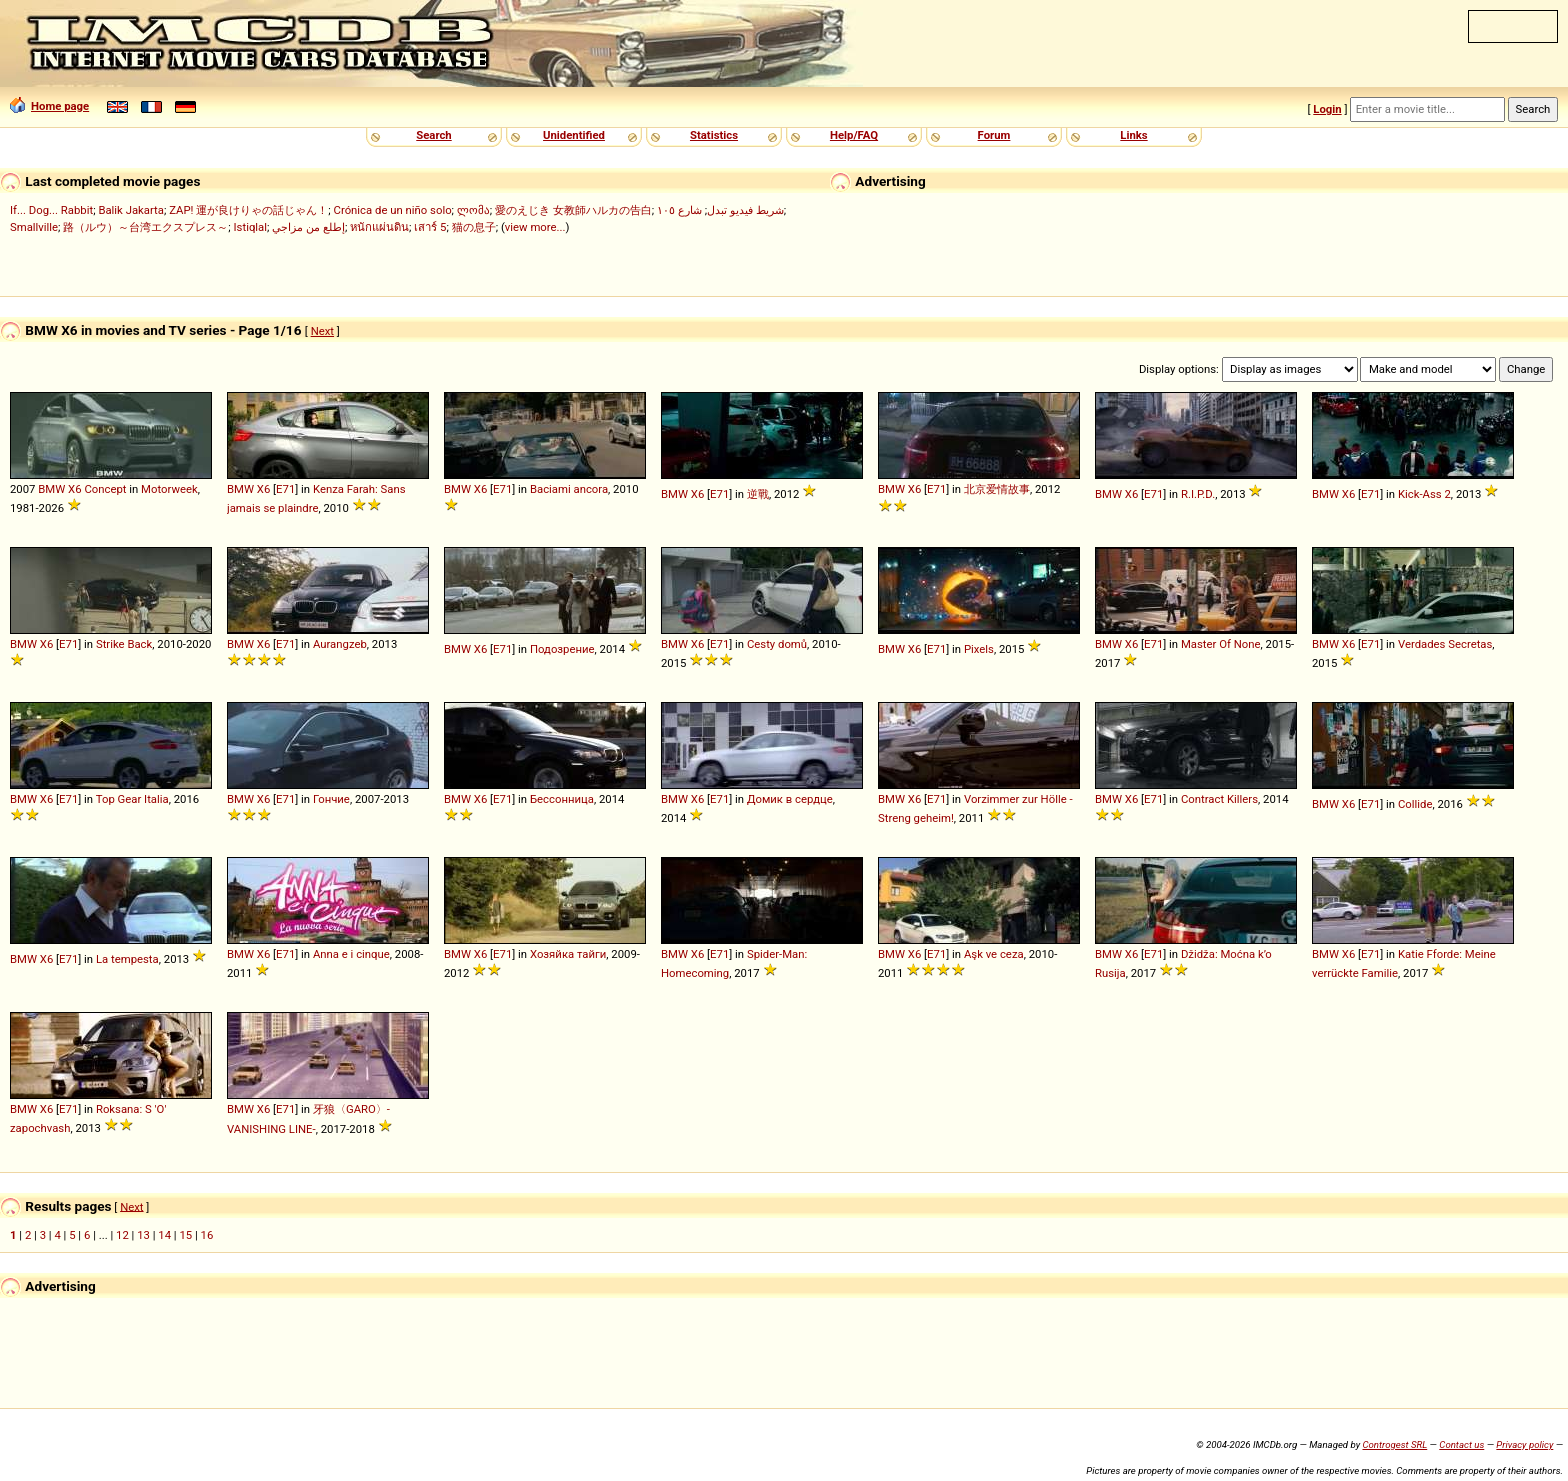 The height and width of the screenshot is (1481, 1568). I want to click on 路（ルウ）～台湾エクスプレス～, so click(145, 227).